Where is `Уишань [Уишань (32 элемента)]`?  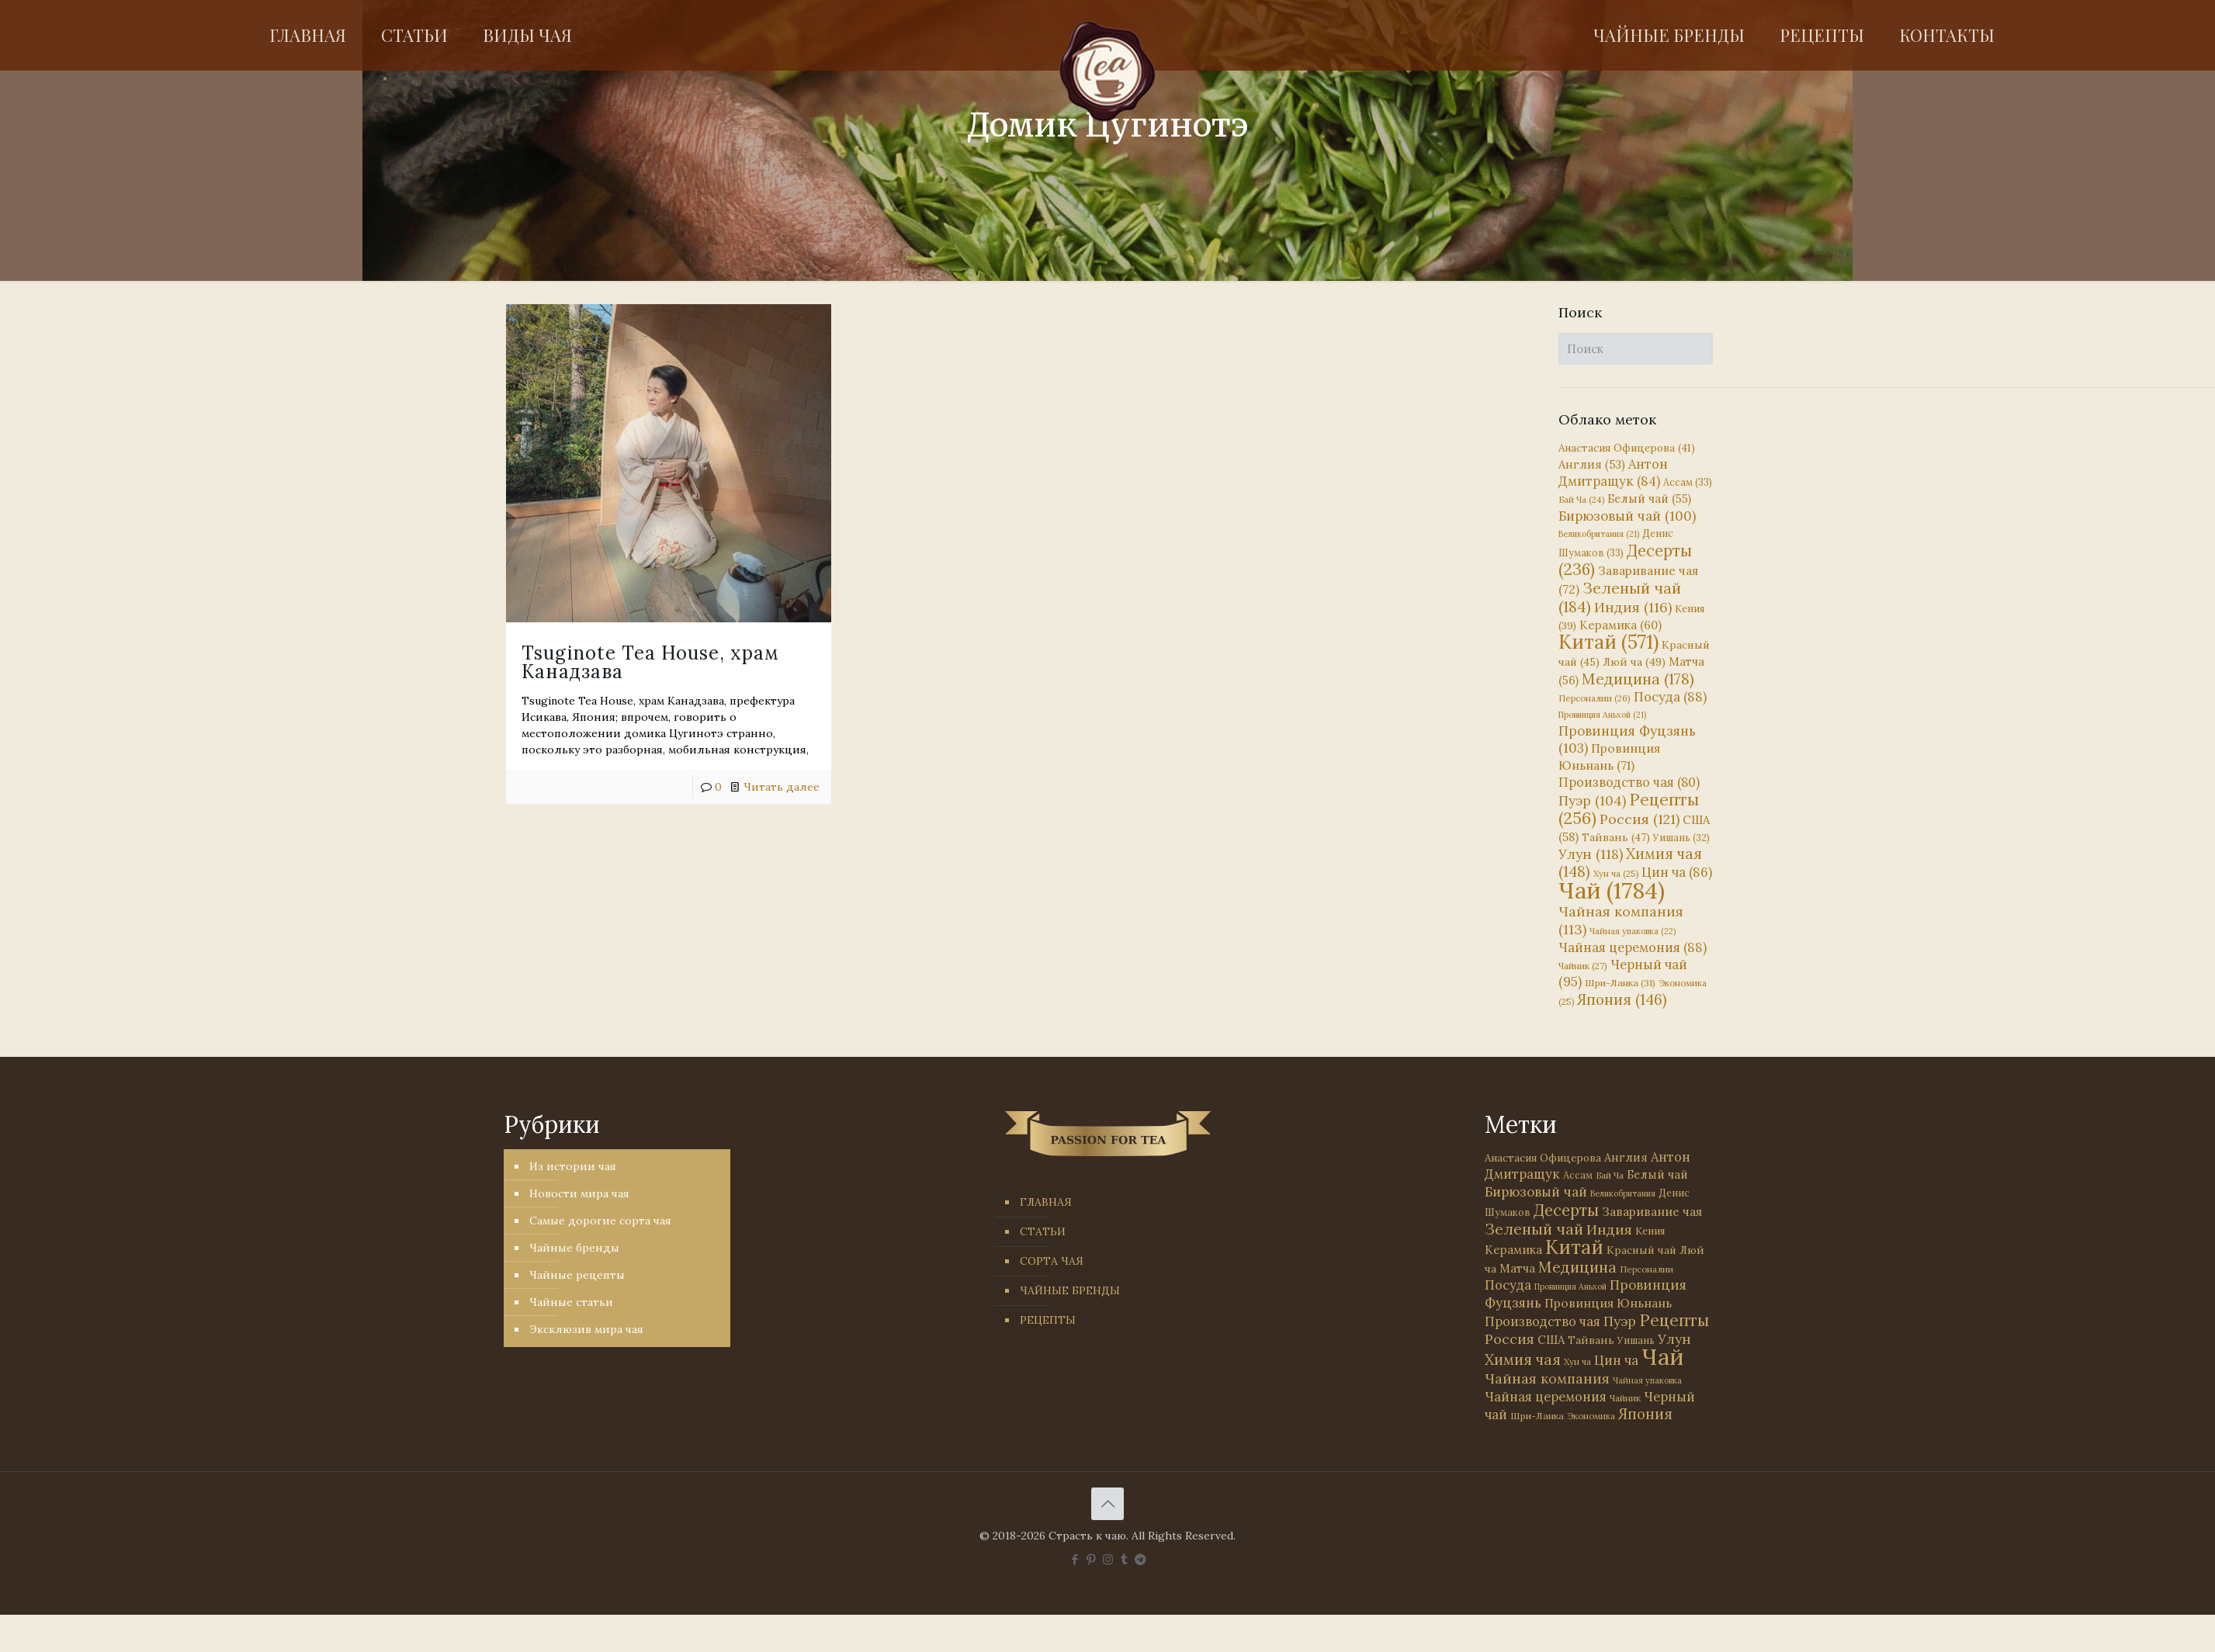
Уишань [Уишань (32 элемента)] is located at coordinates (1681, 837).